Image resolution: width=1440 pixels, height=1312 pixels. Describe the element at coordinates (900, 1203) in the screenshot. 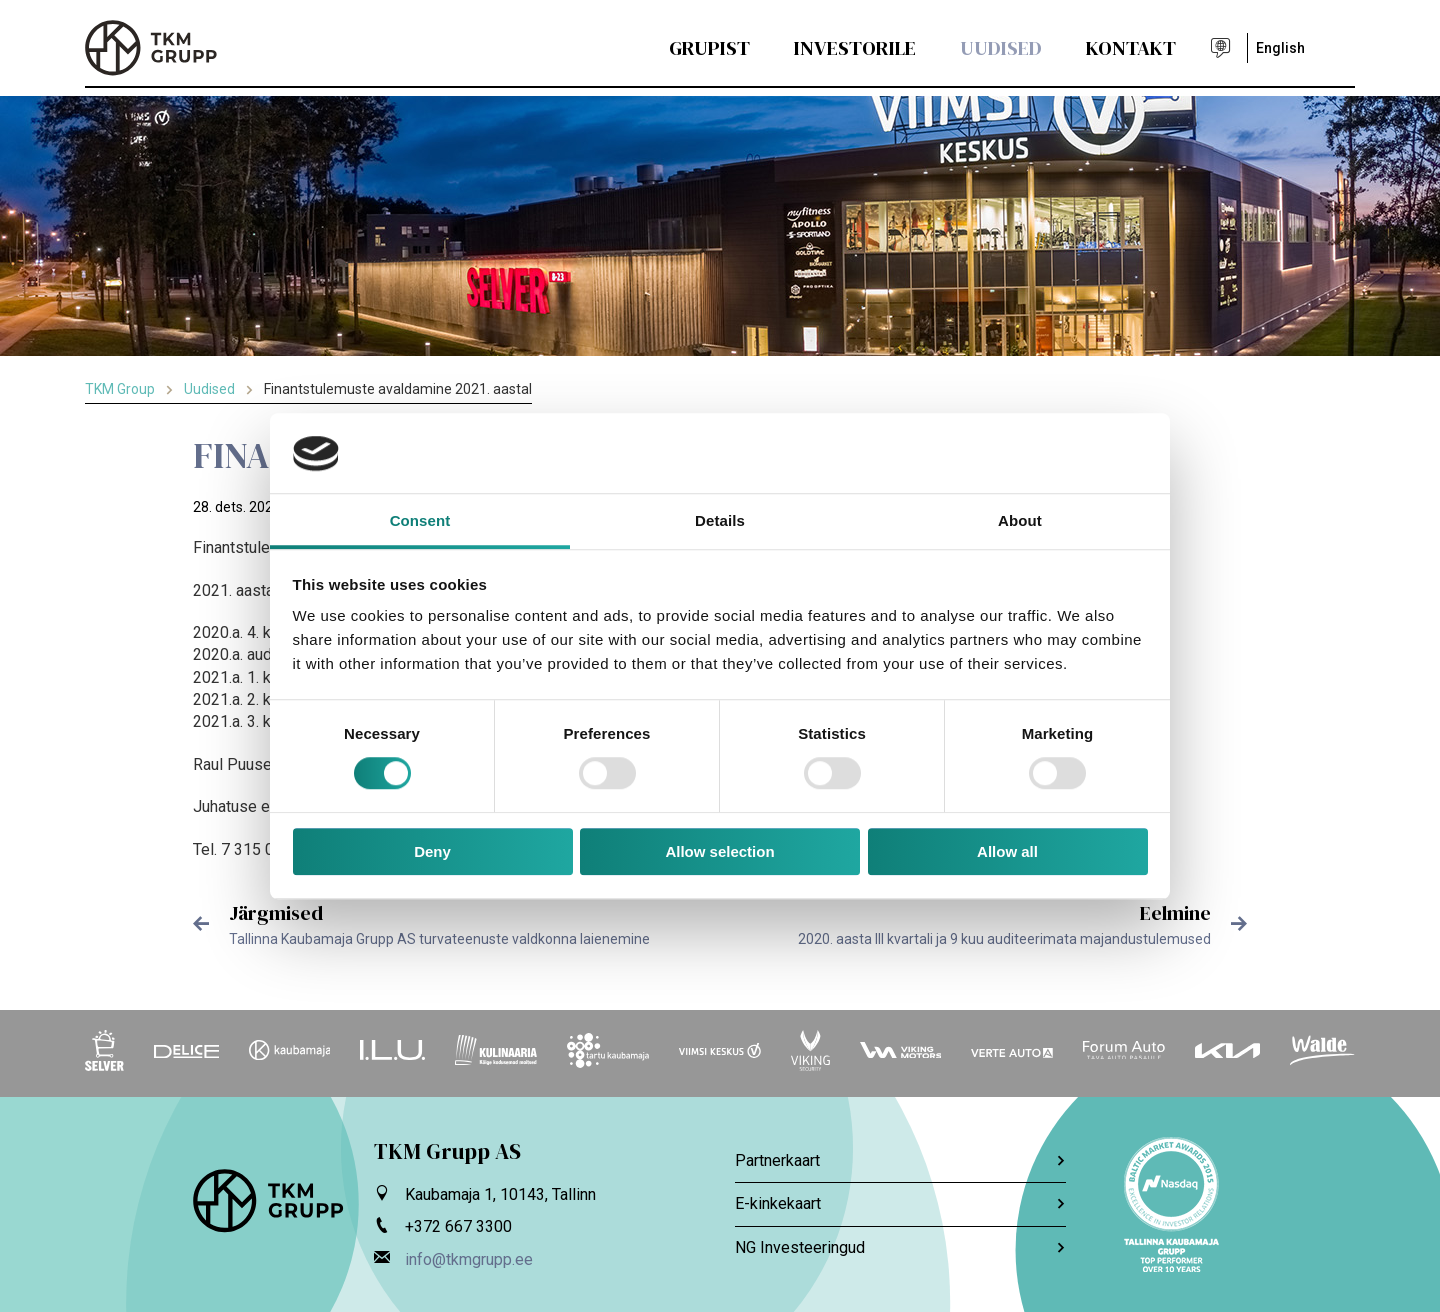

I see `E-kinkekaart` at that location.